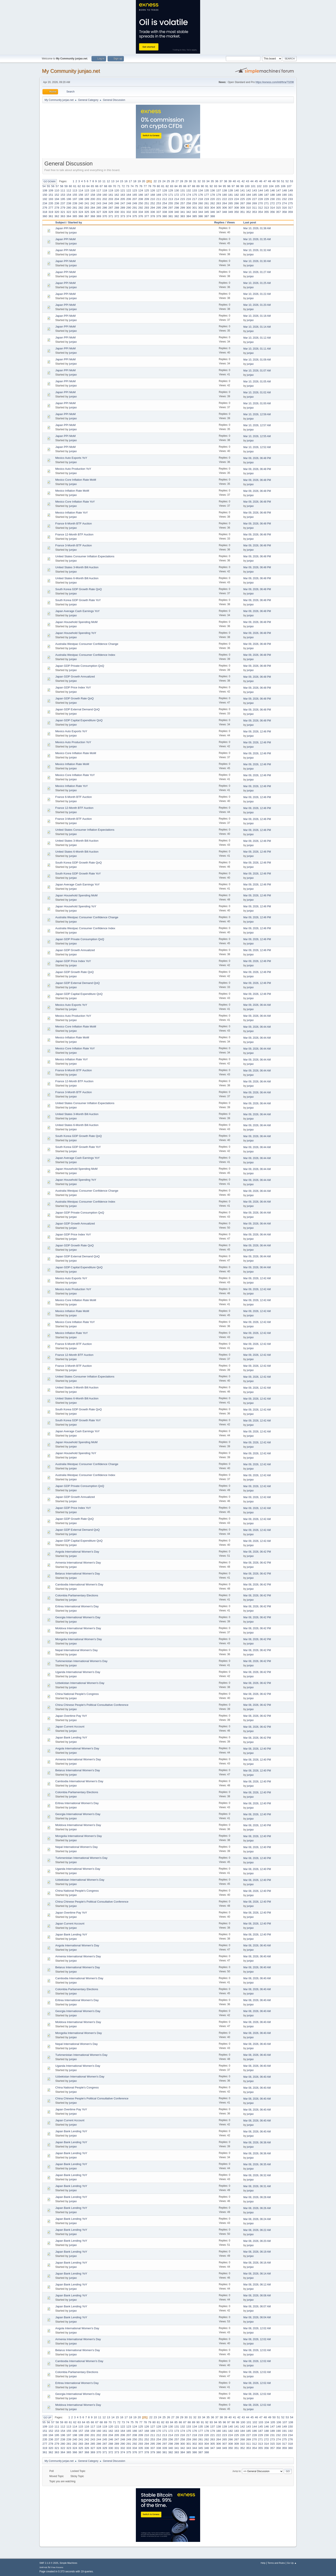 The height and width of the screenshot is (2576, 336). I want to click on 288, so click(116, 207).